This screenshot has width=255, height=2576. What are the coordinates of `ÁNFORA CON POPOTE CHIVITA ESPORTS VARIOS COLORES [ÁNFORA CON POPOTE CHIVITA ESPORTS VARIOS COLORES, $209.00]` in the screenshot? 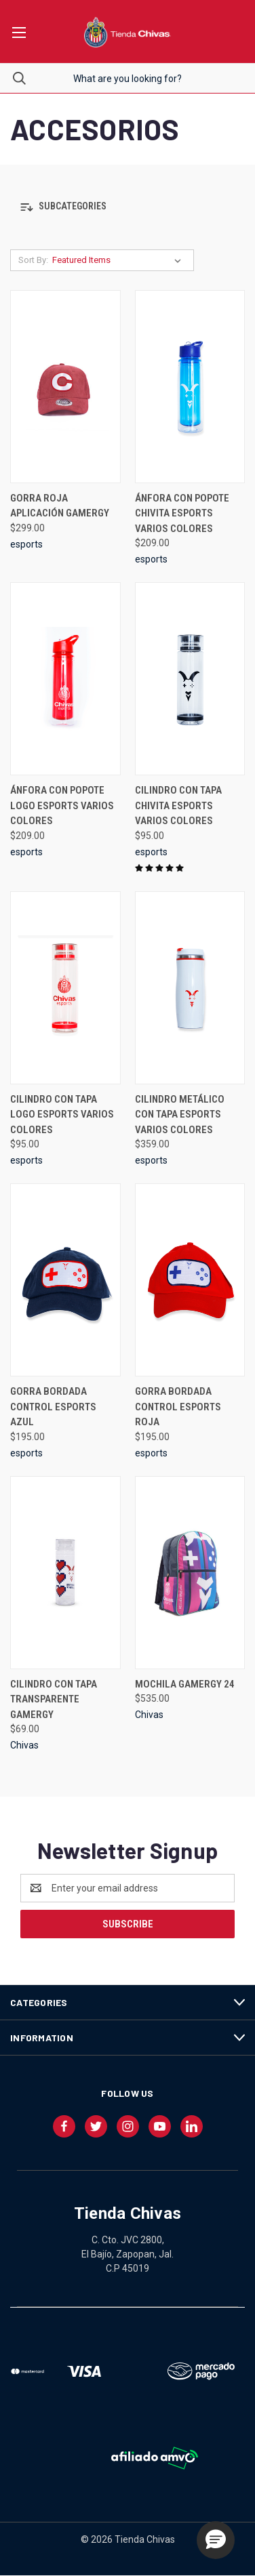 It's located at (182, 513).